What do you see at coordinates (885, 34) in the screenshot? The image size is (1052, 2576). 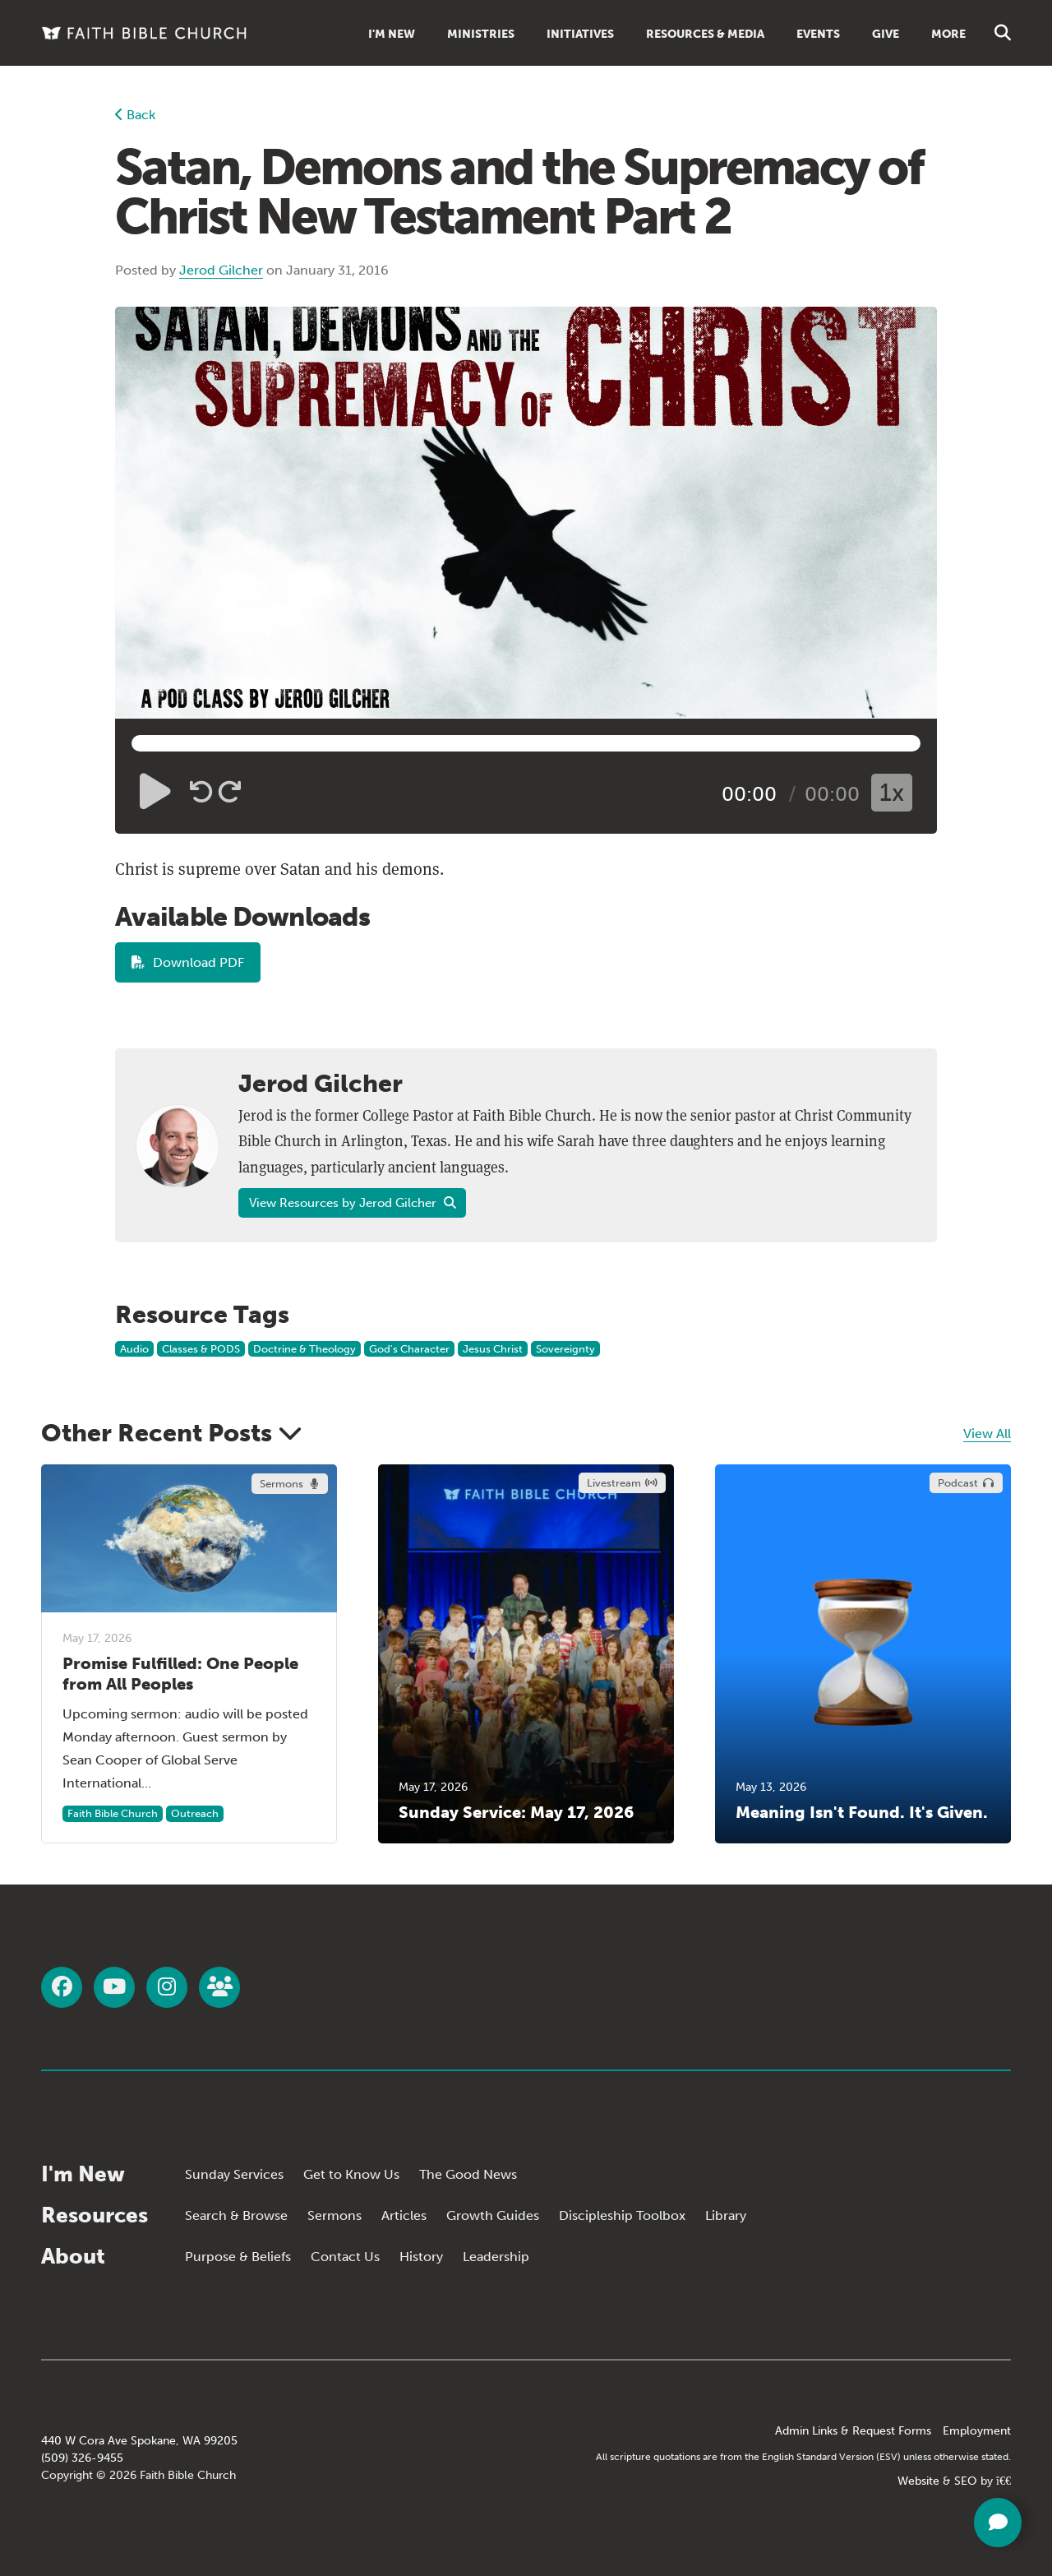 I see `Give` at bounding box center [885, 34].